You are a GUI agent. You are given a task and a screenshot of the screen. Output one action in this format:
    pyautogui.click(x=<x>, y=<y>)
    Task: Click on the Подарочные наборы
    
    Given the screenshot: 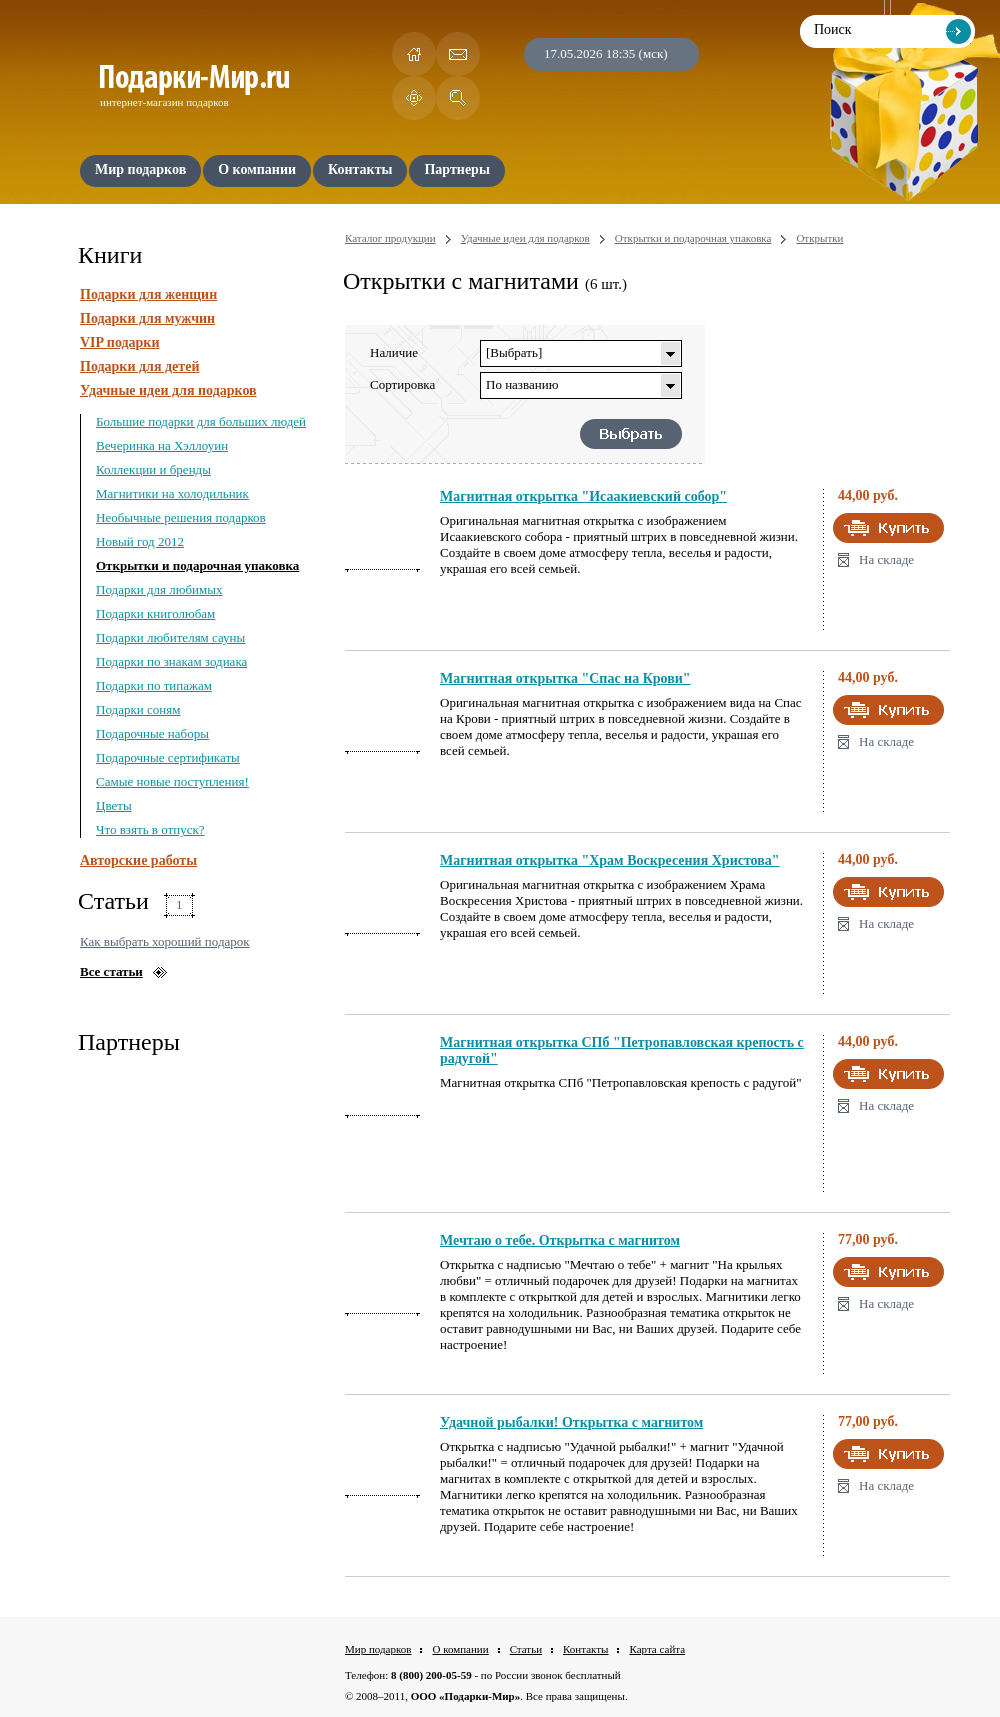 What is the action you would take?
    pyautogui.click(x=152, y=733)
    